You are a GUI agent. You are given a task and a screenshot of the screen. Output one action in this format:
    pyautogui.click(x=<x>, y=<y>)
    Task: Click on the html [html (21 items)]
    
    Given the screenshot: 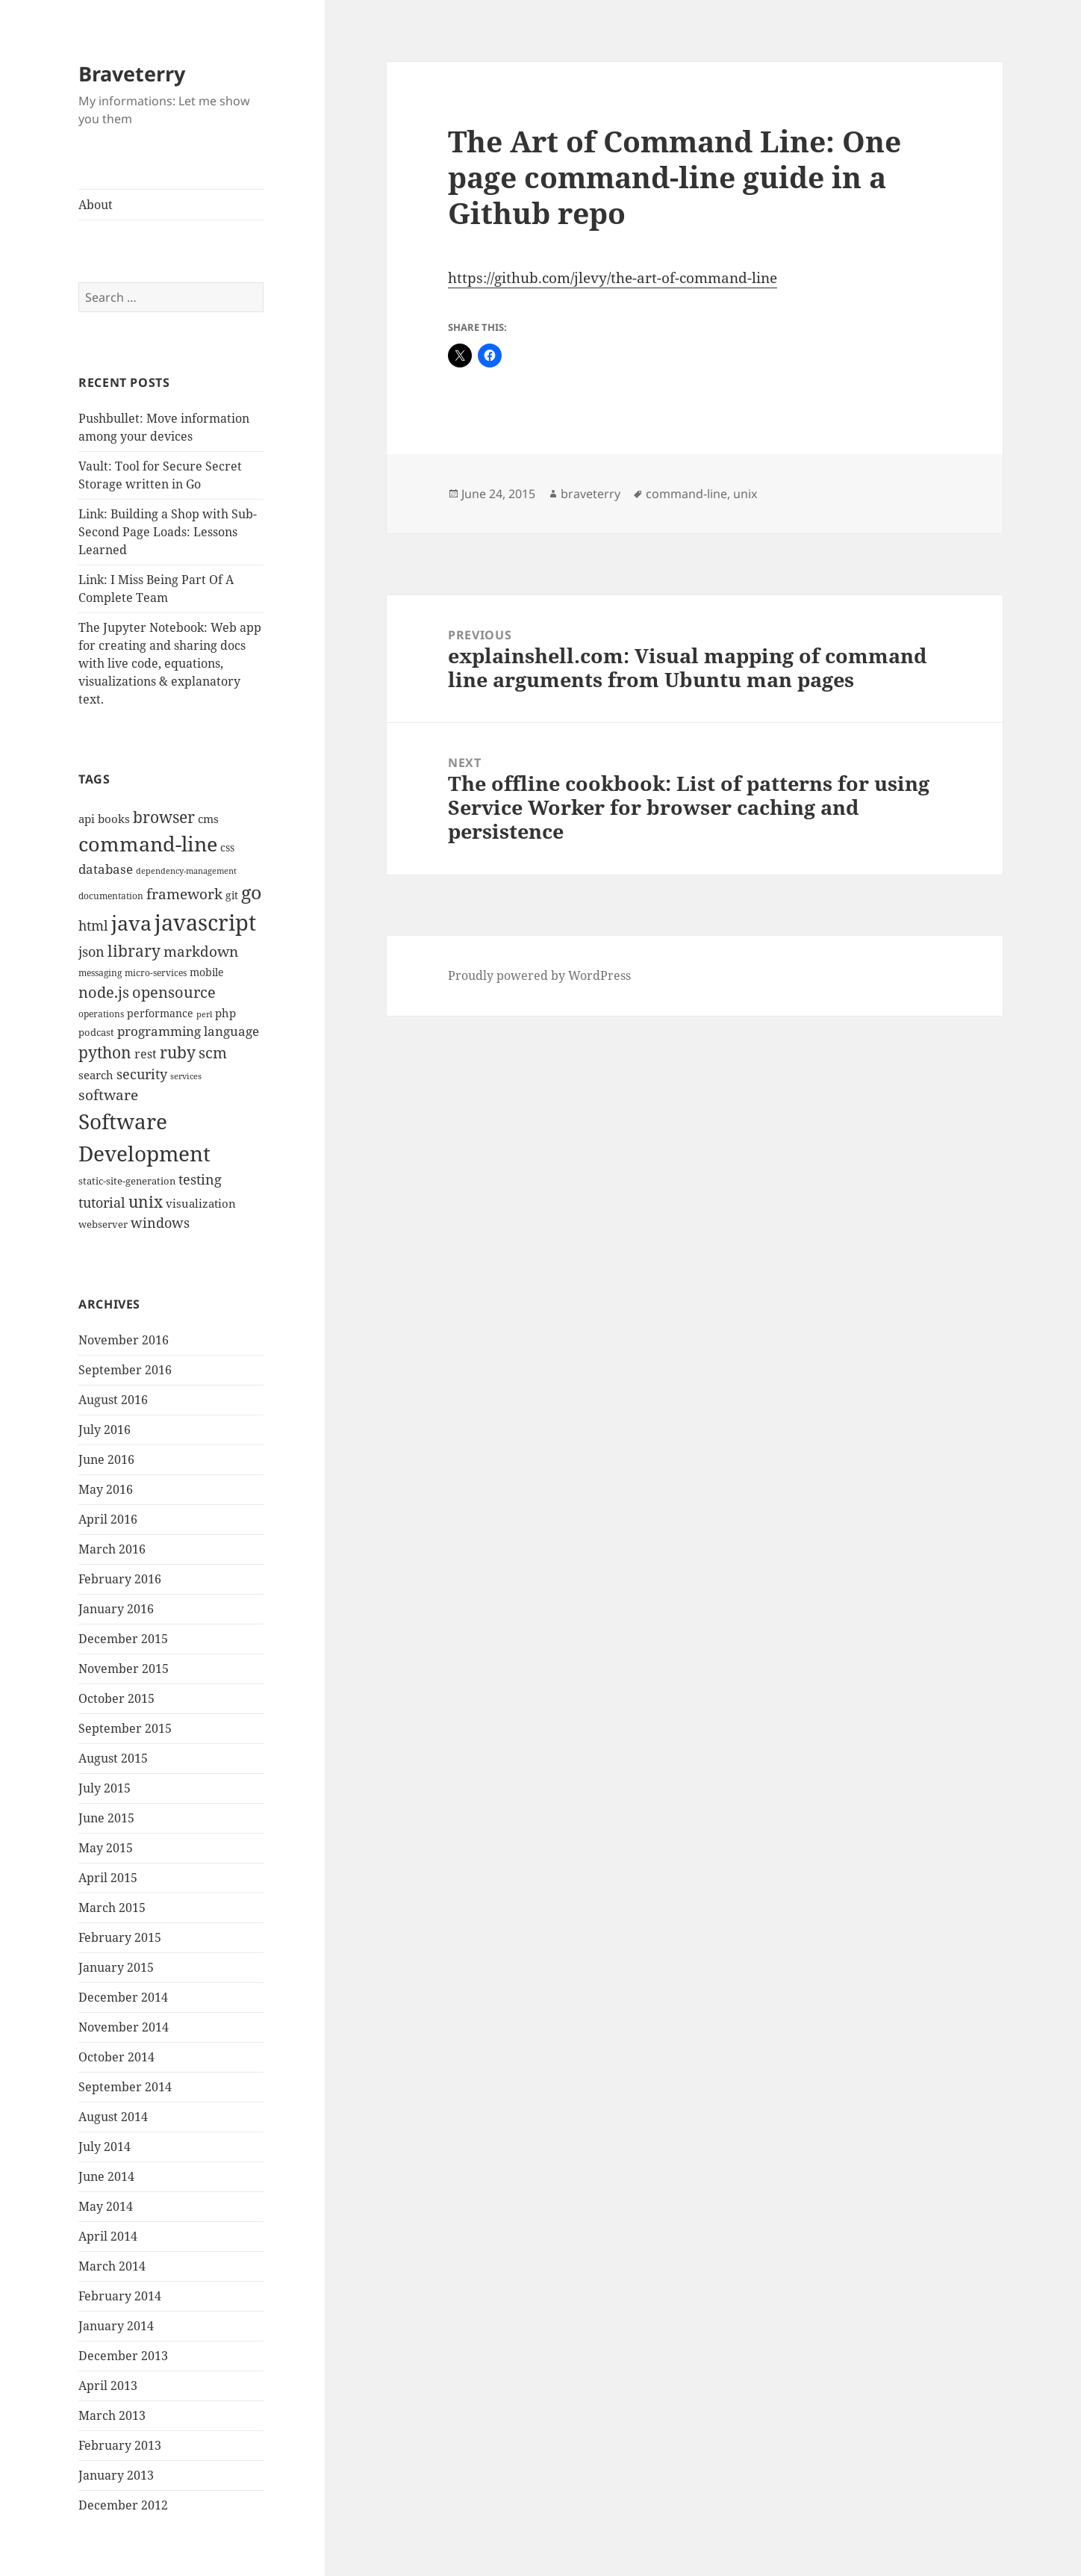 What is the action you would take?
    pyautogui.click(x=93, y=925)
    